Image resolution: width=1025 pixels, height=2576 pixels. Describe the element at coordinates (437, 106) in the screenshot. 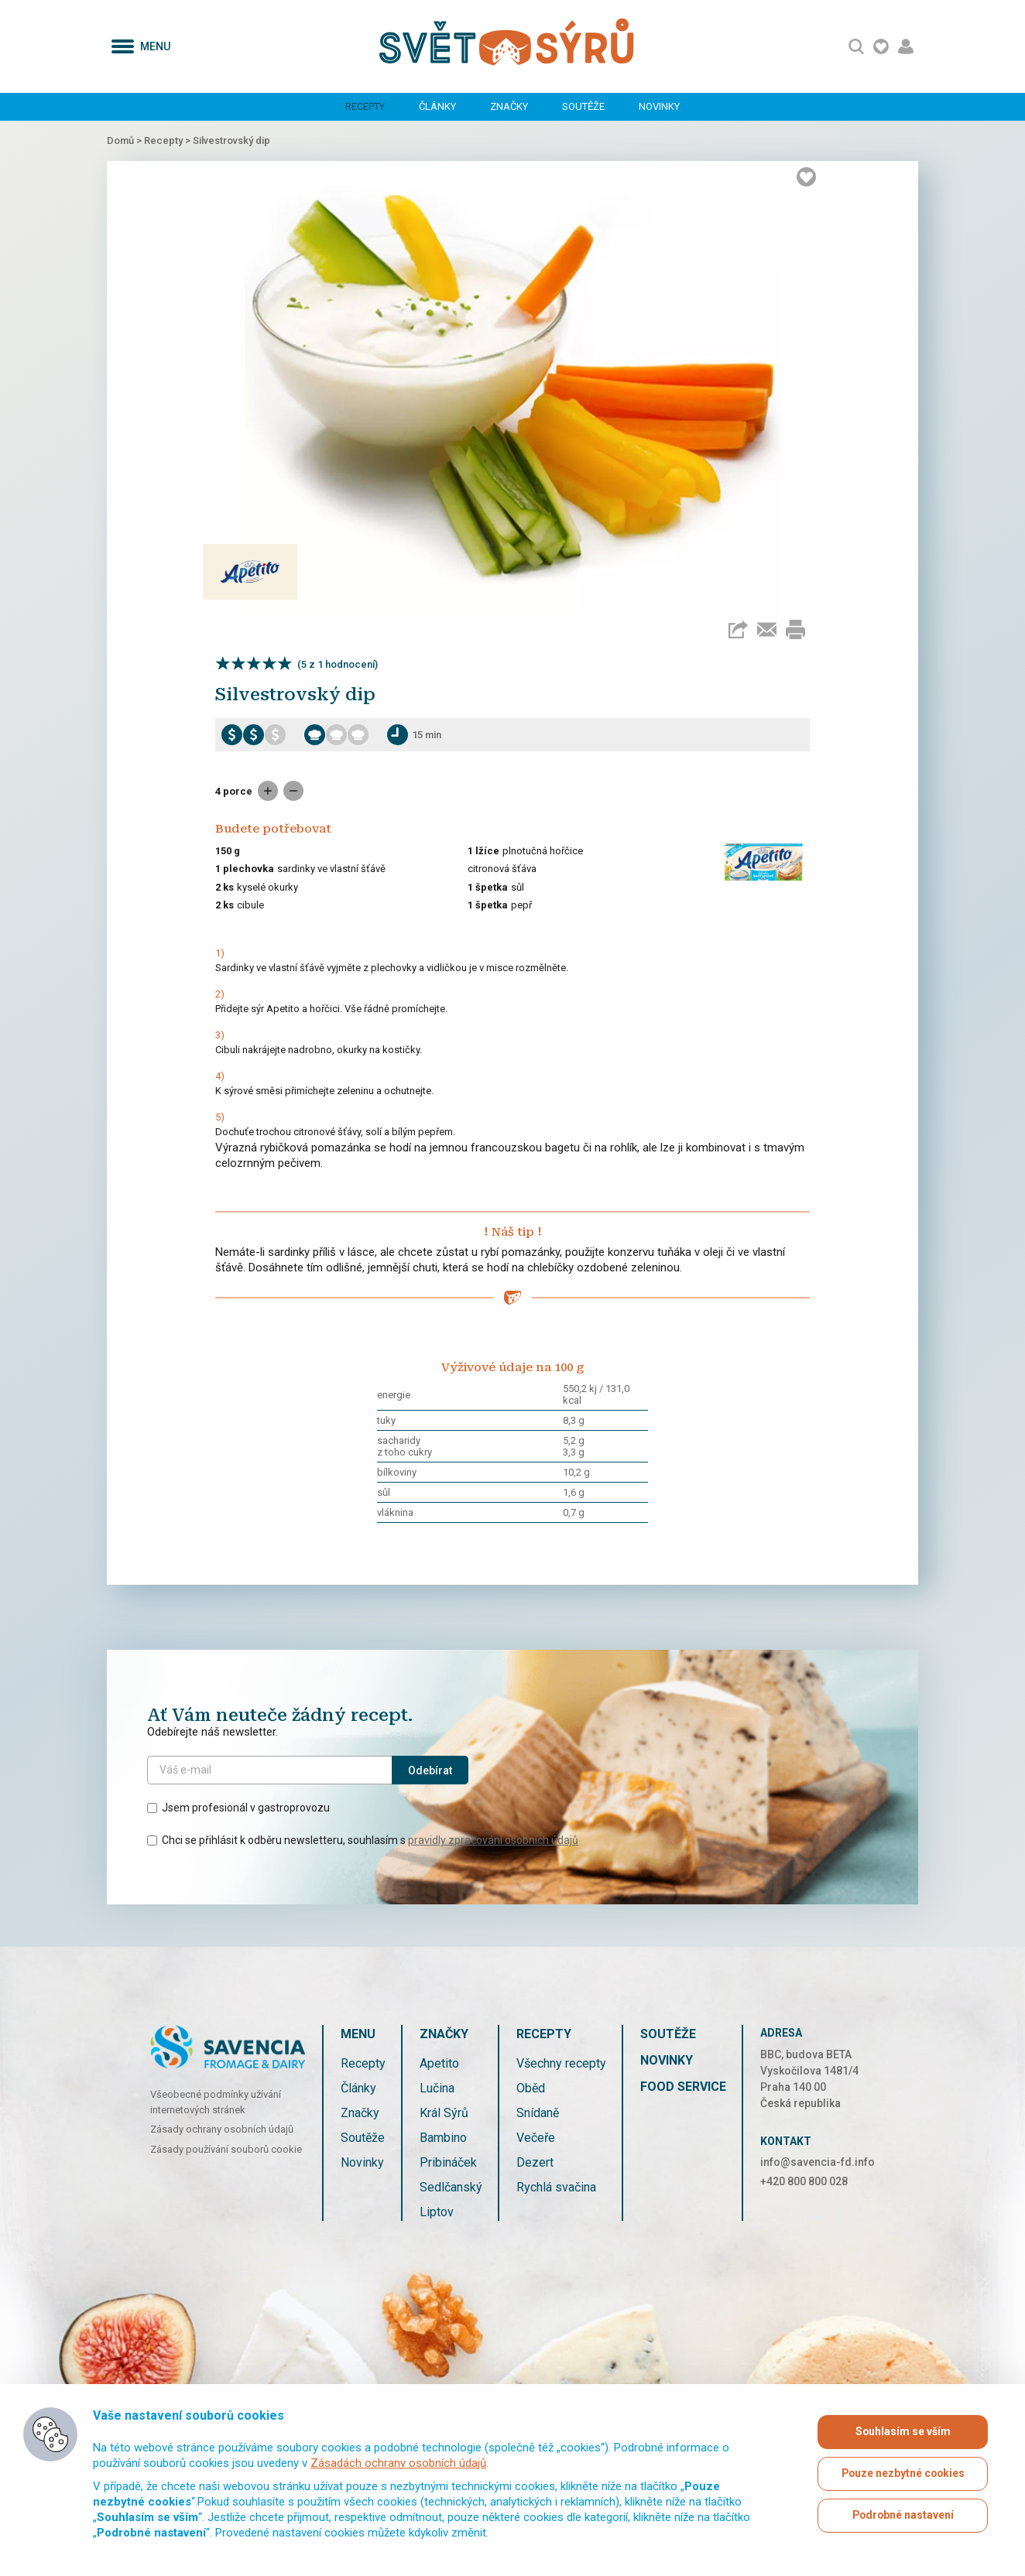

I see `Články` at that location.